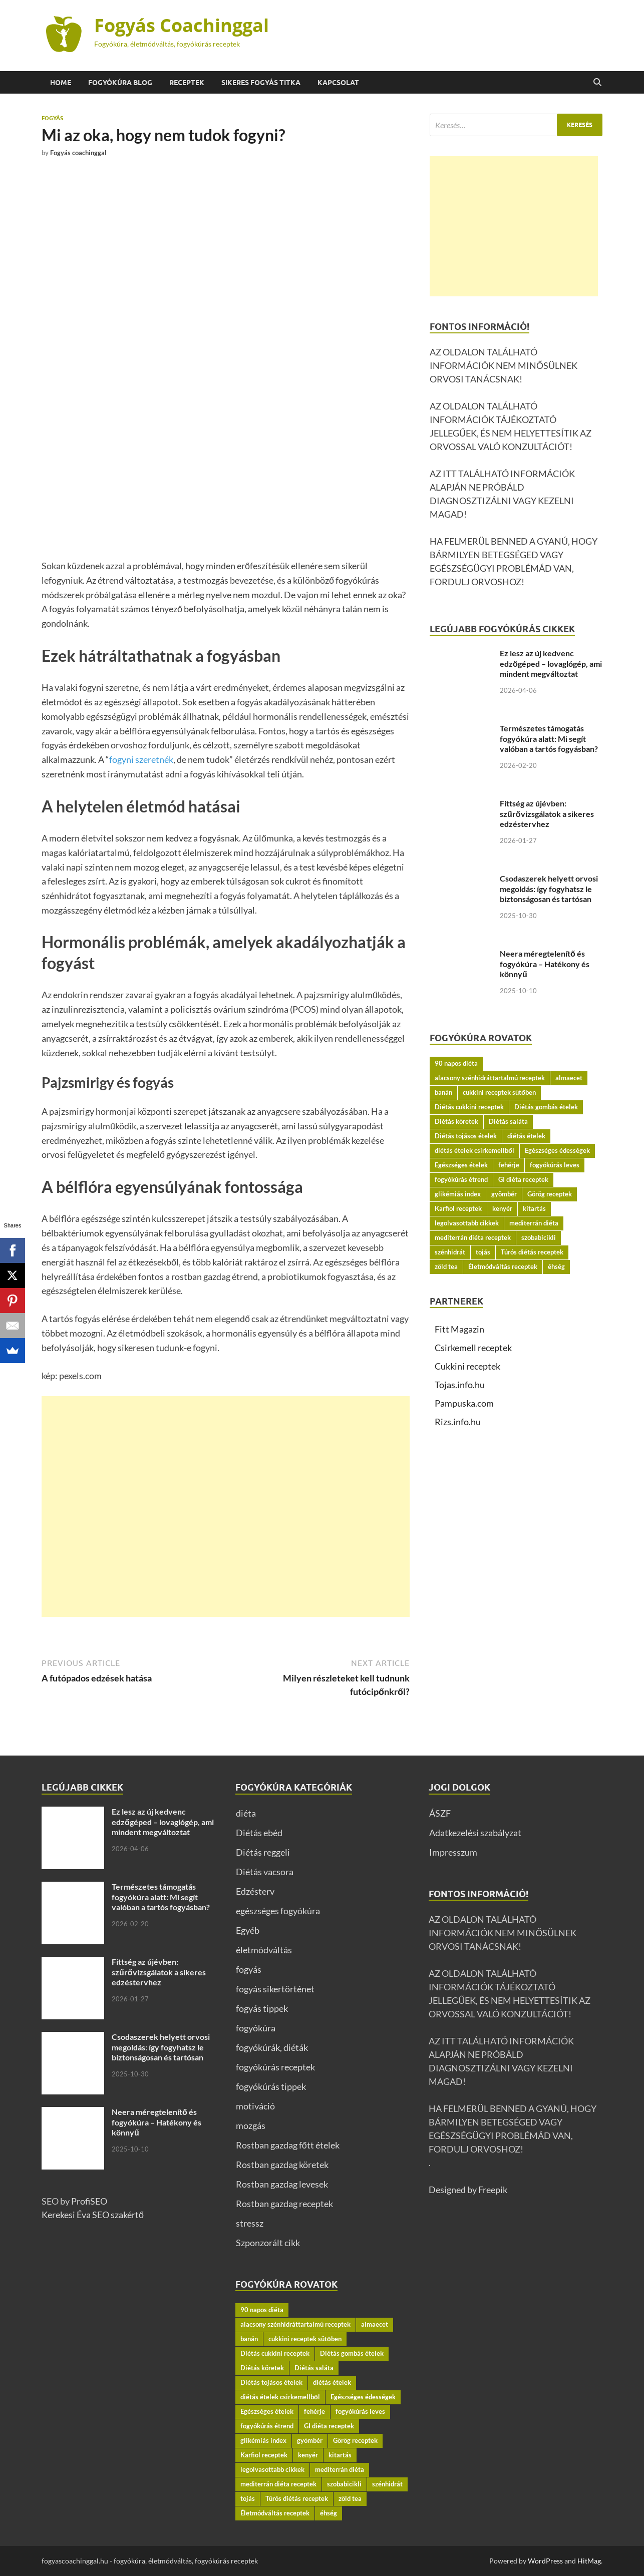  Describe the element at coordinates (338, 83) in the screenshot. I see `Kapcsolat` at that location.